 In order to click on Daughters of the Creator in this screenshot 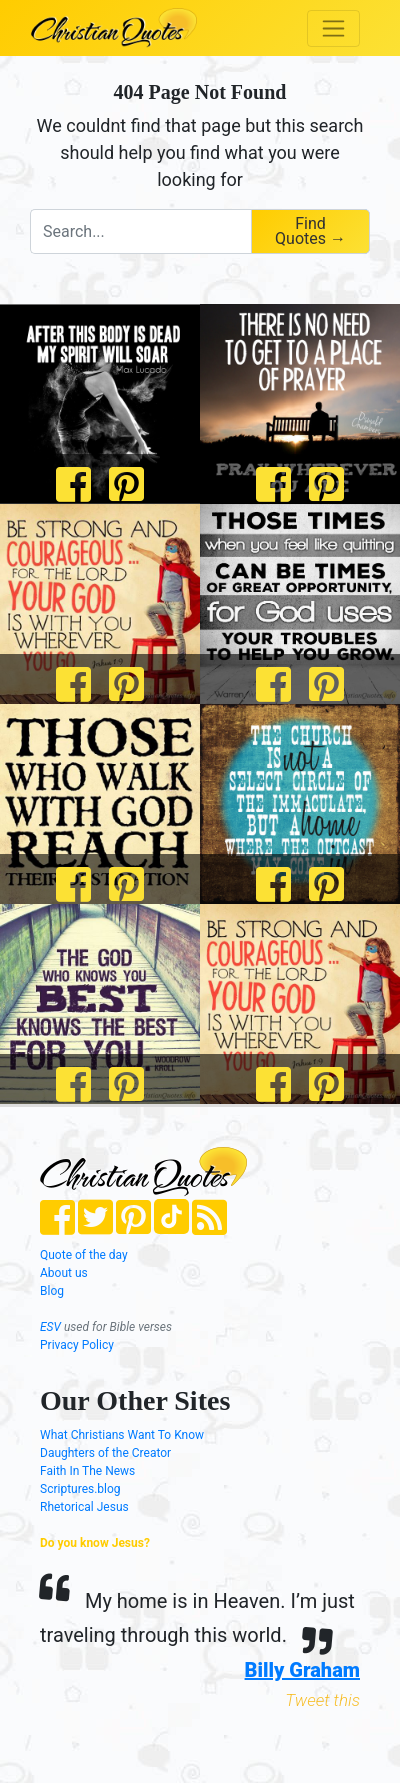, I will do `click(105, 1453)`.